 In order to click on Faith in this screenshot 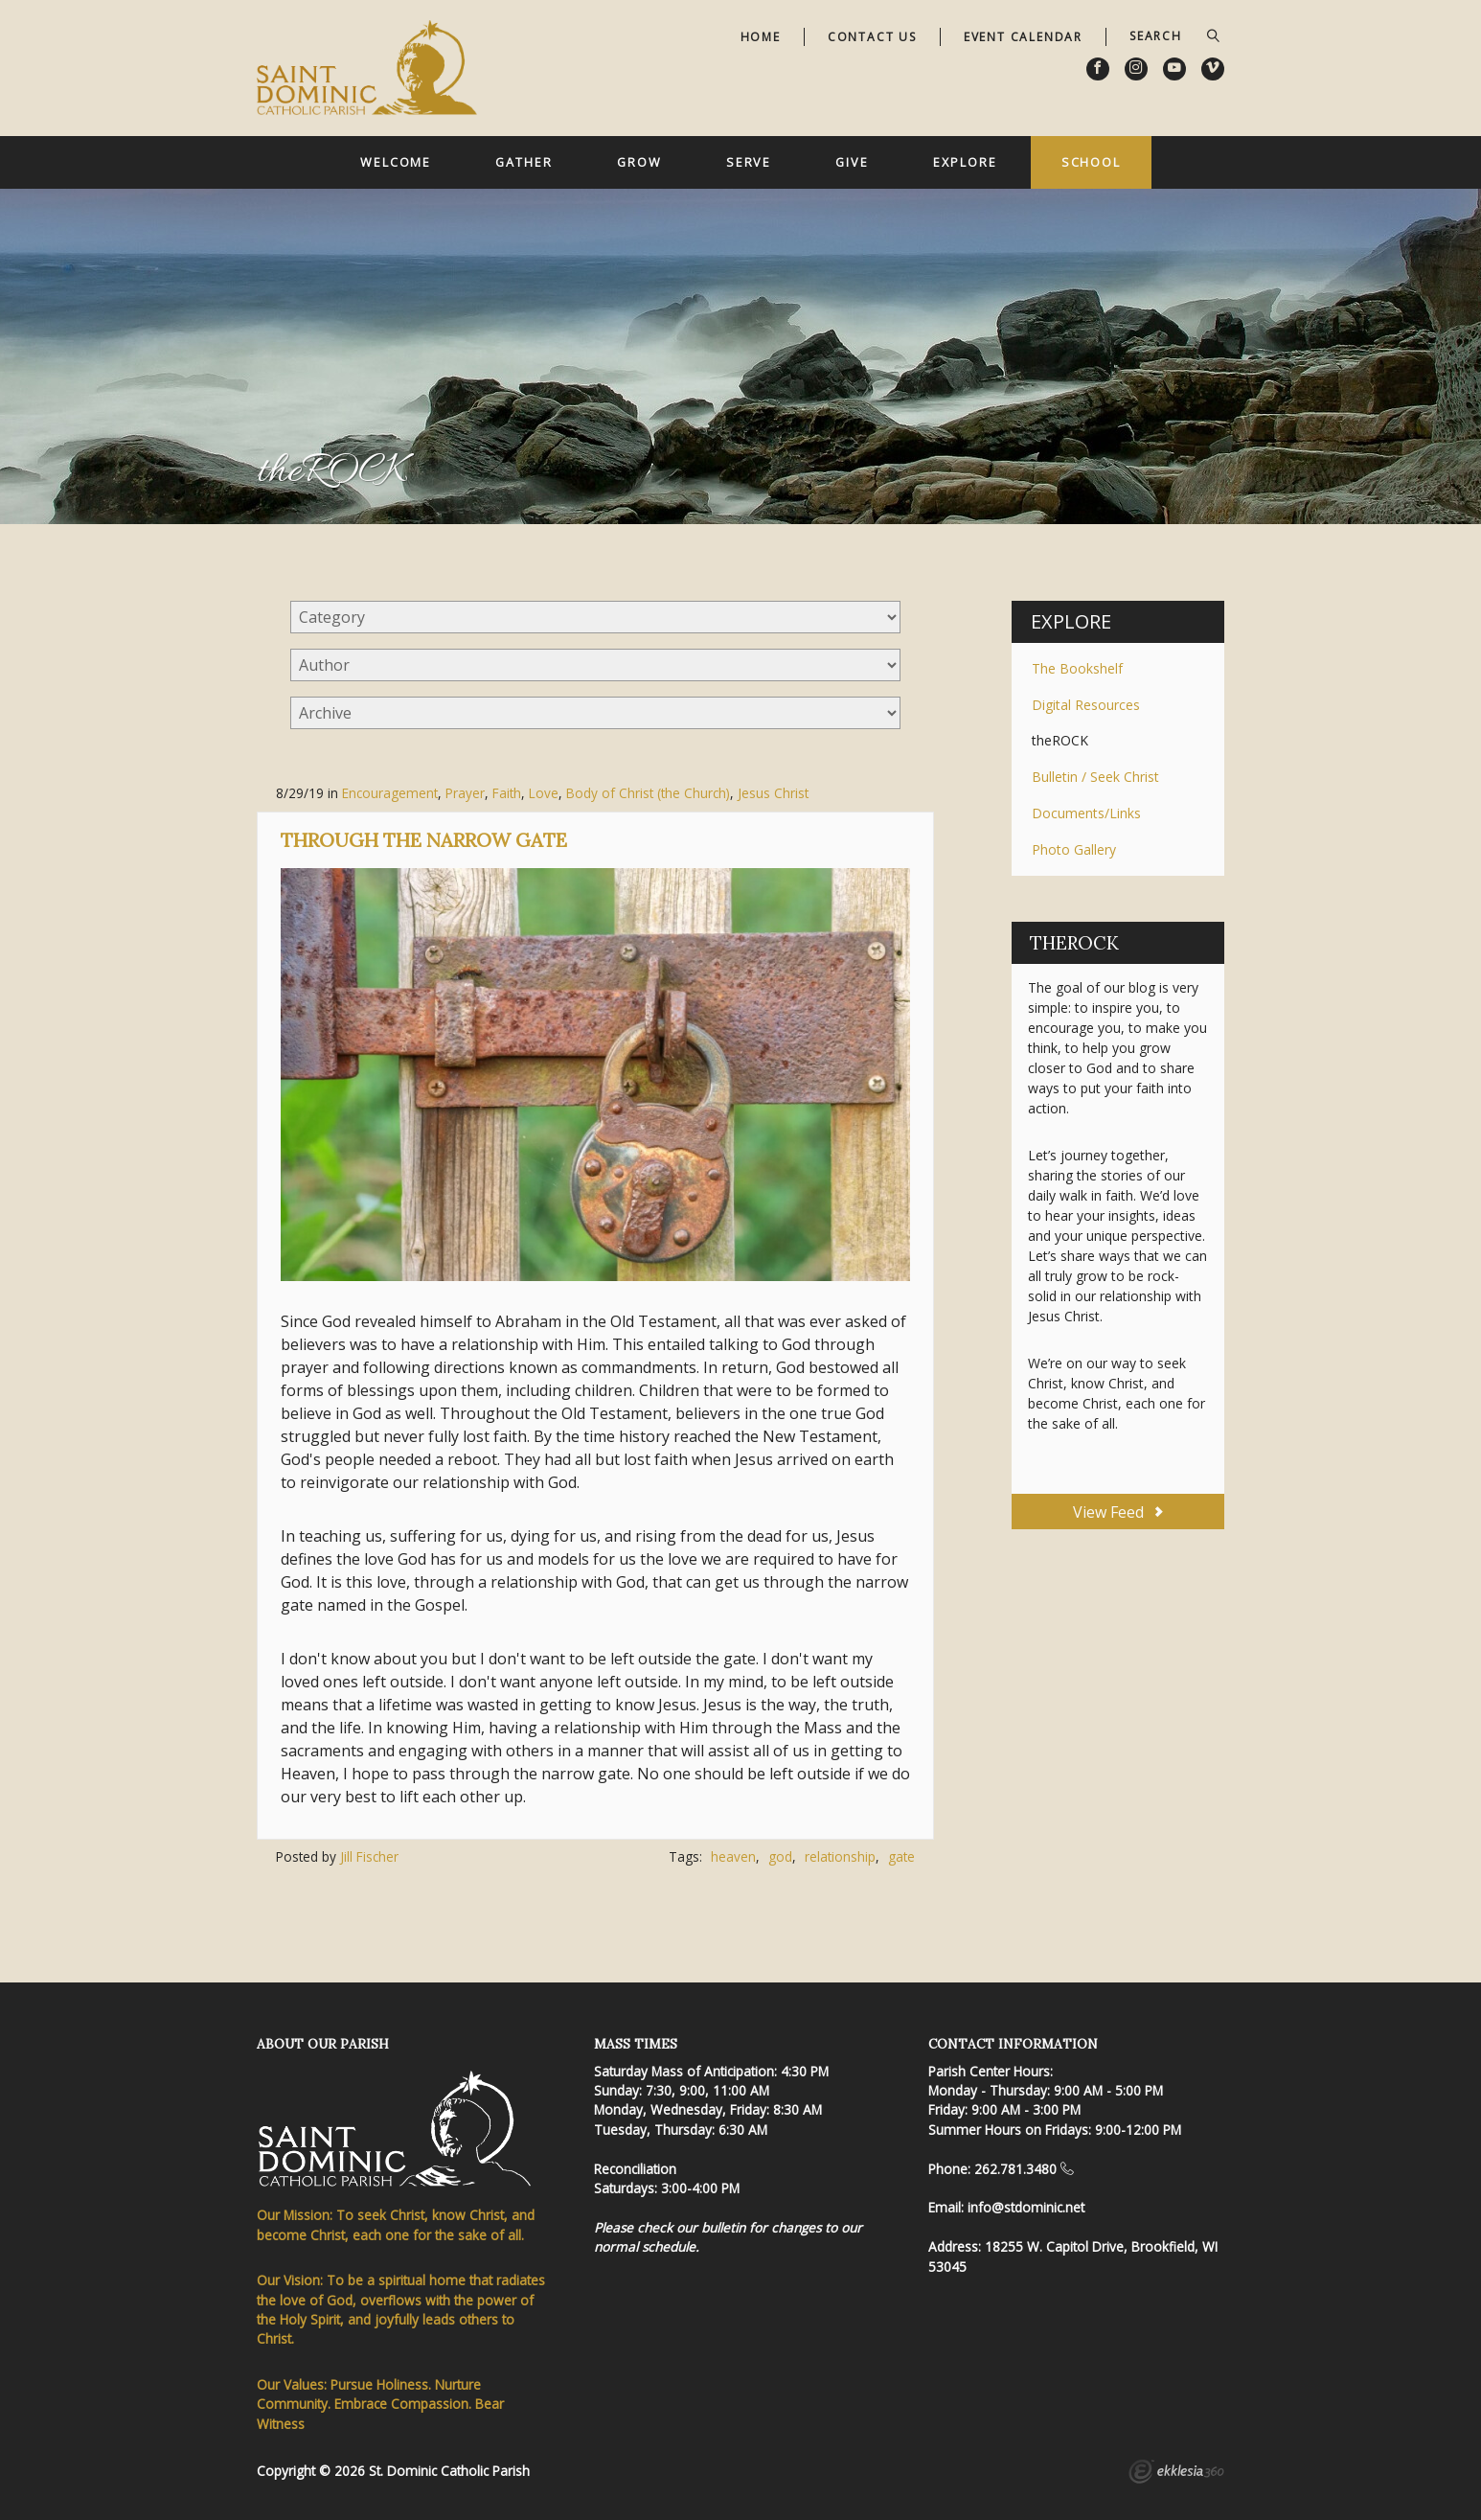, I will do `click(506, 793)`.